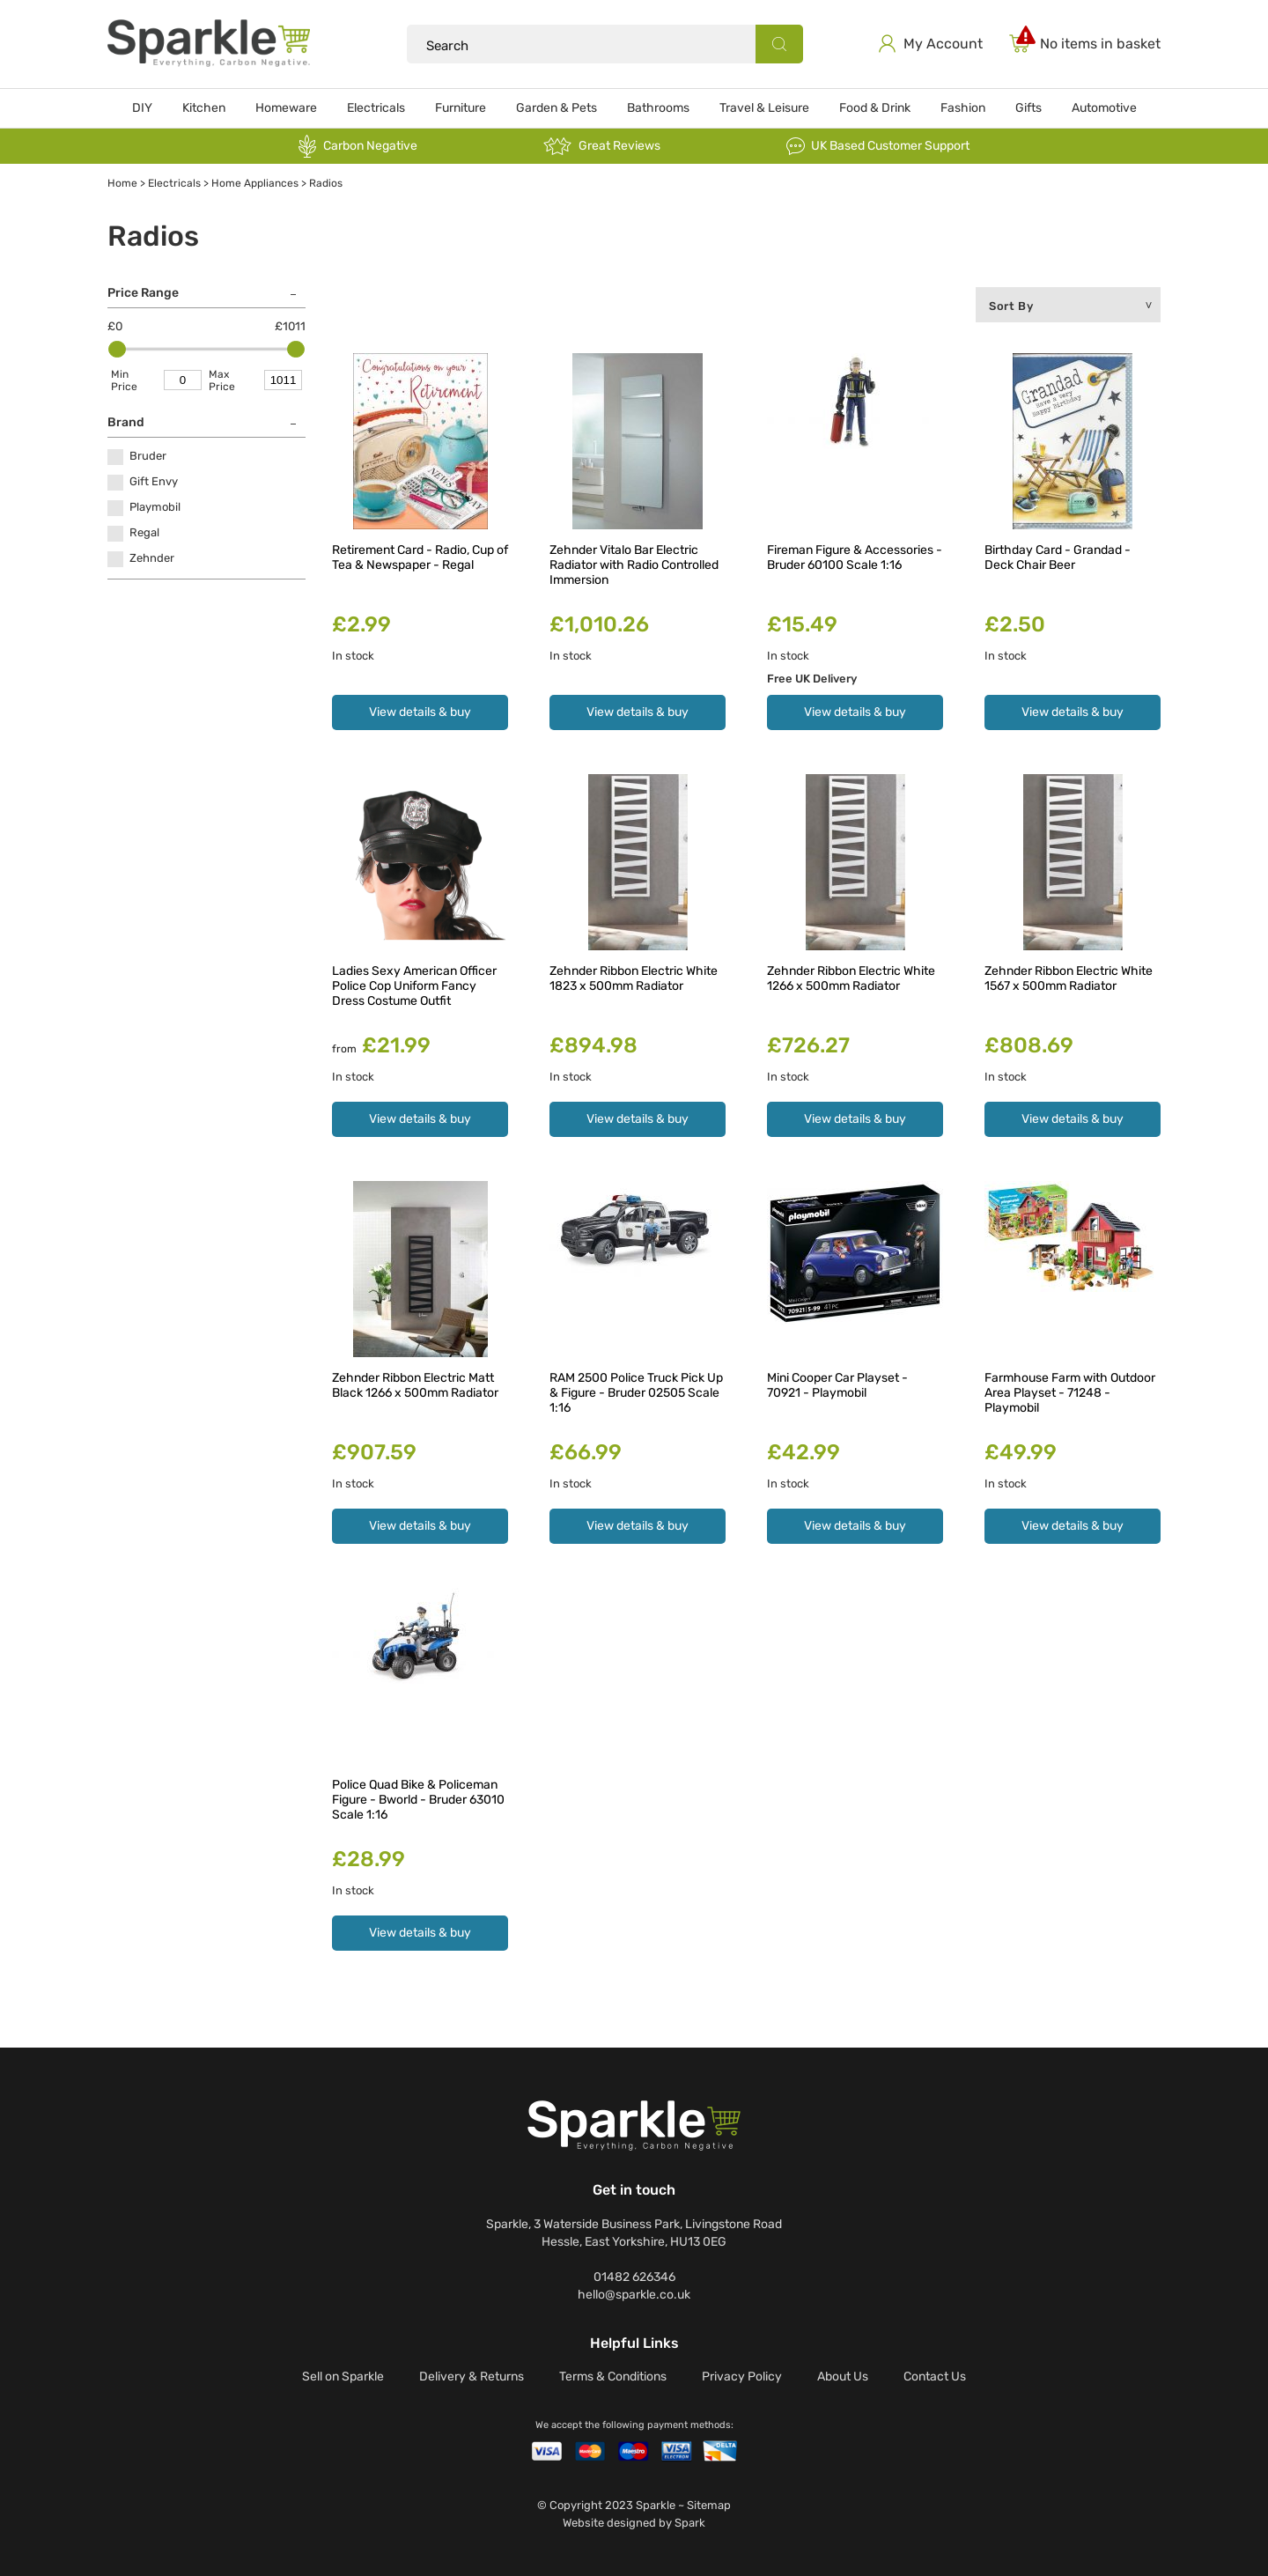  I want to click on View details & buy, so click(420, 712).